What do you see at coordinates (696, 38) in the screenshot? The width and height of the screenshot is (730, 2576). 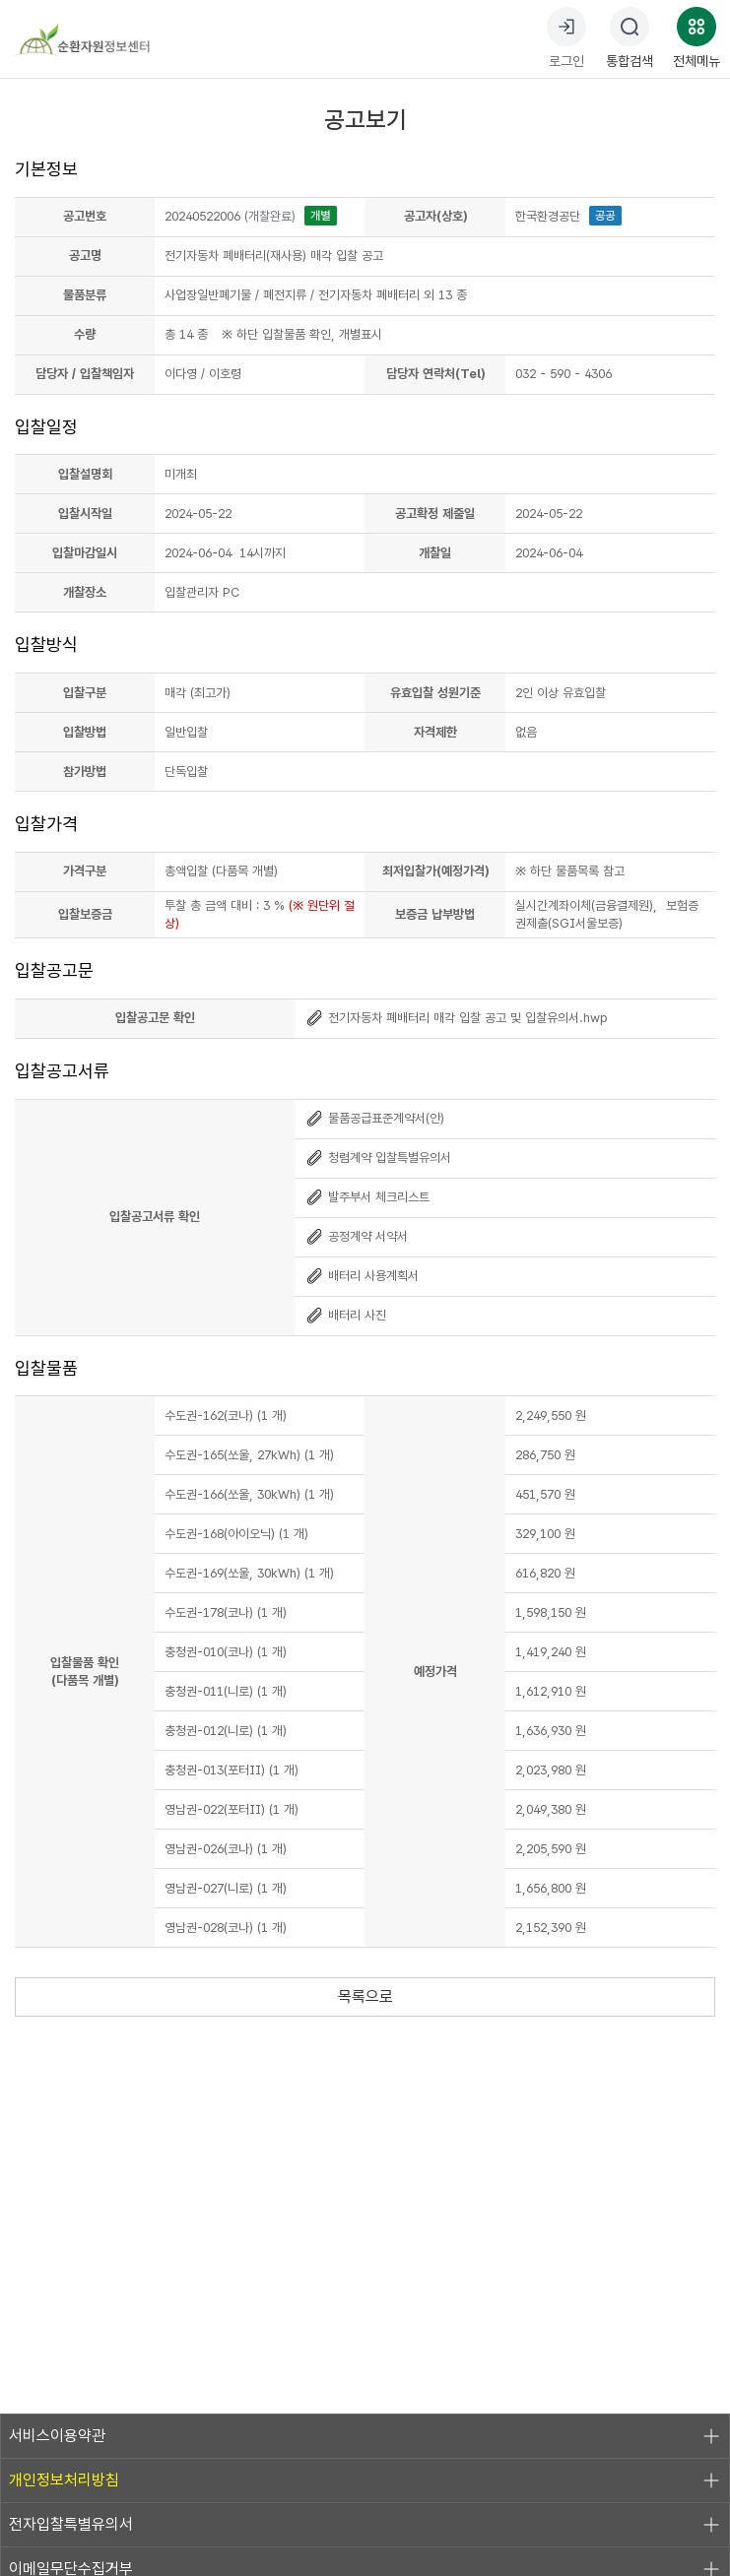 I see `전체메뉴` at bounding box center [696, 38].